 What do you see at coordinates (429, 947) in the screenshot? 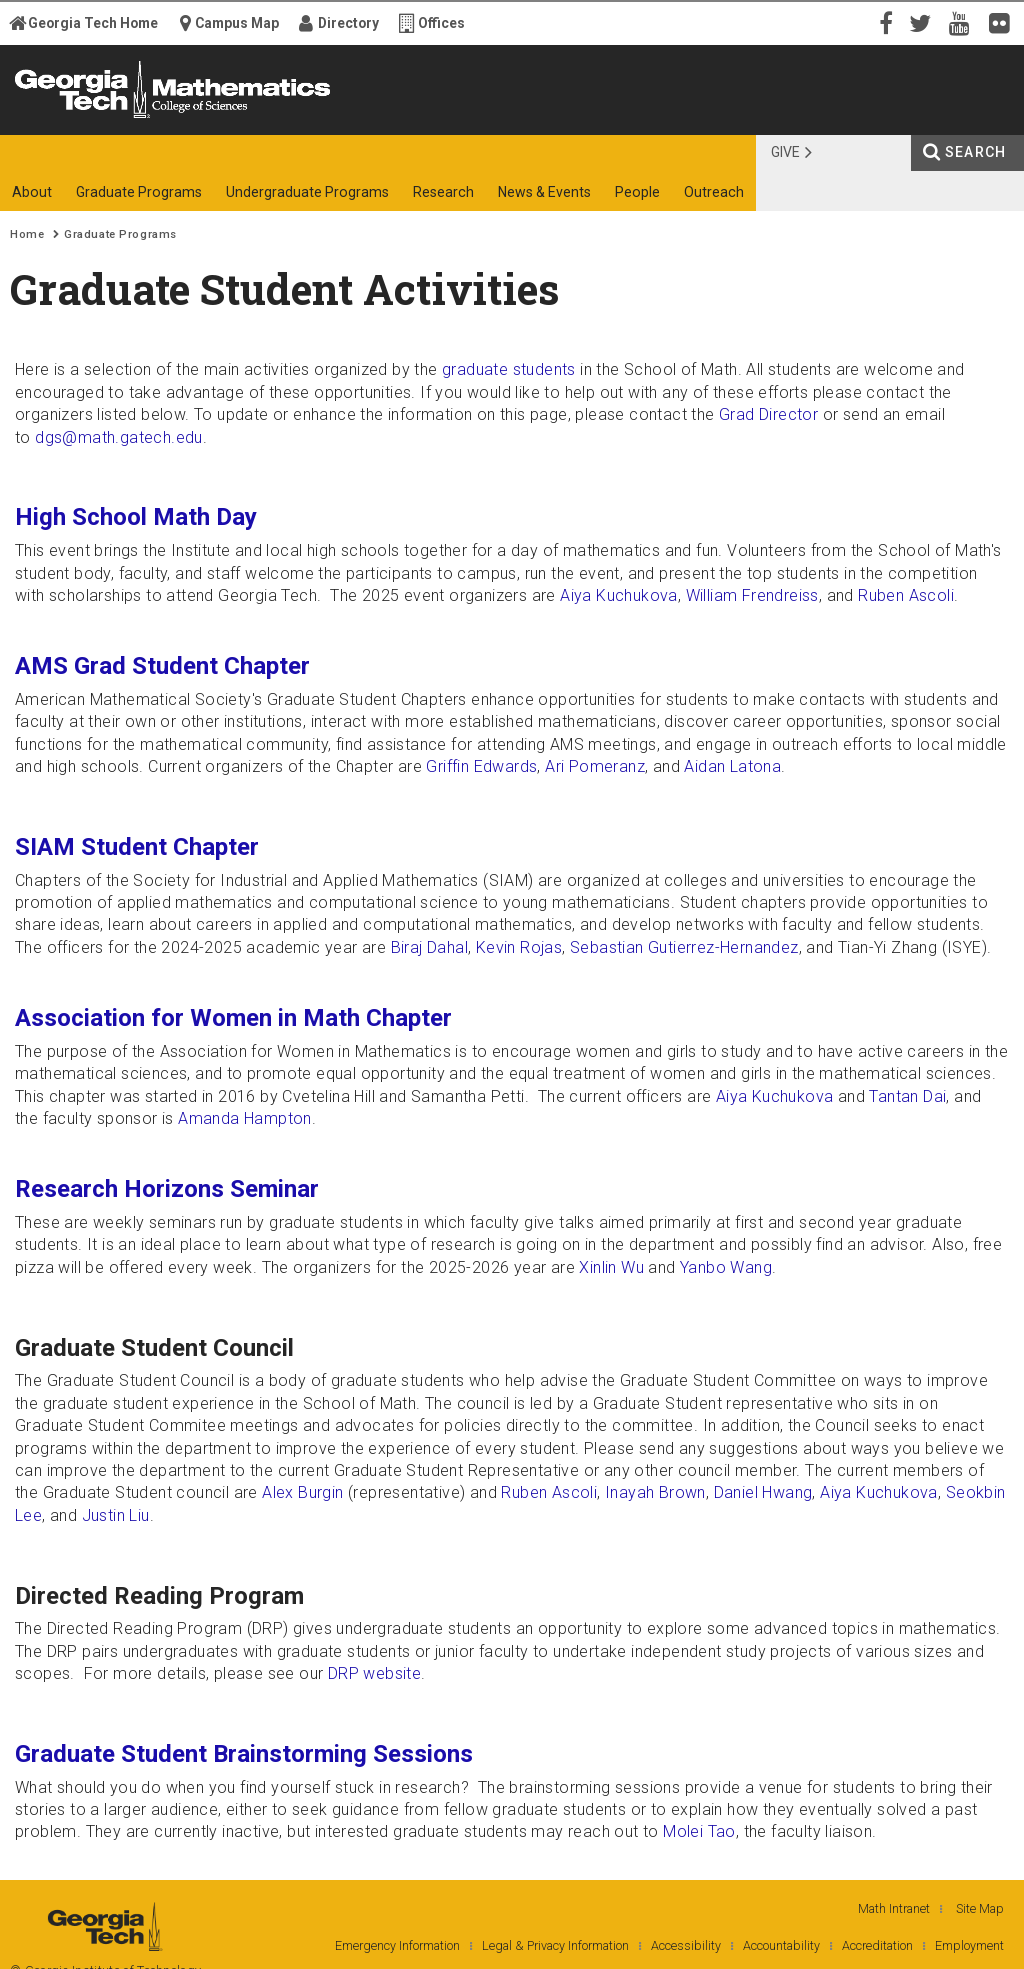
I see `Biraj Dahal` at bounding box center [429, 947].